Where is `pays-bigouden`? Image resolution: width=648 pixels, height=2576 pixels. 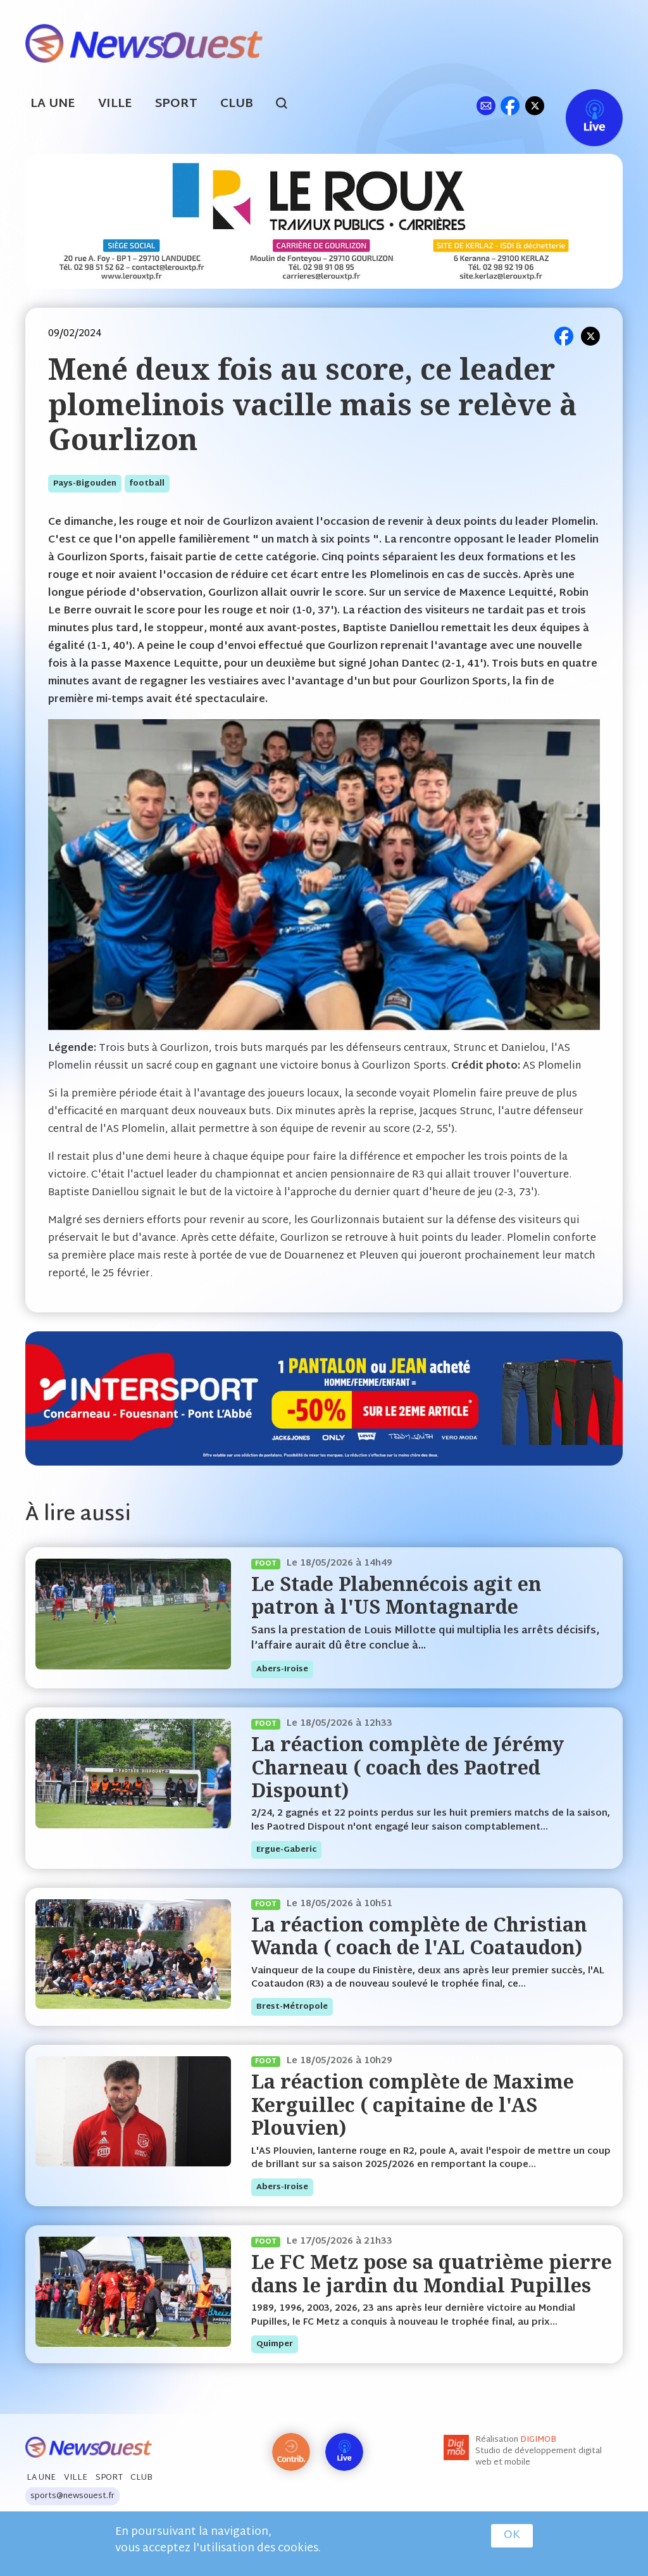 pays-bigouden is located at coordinates (84, 483).